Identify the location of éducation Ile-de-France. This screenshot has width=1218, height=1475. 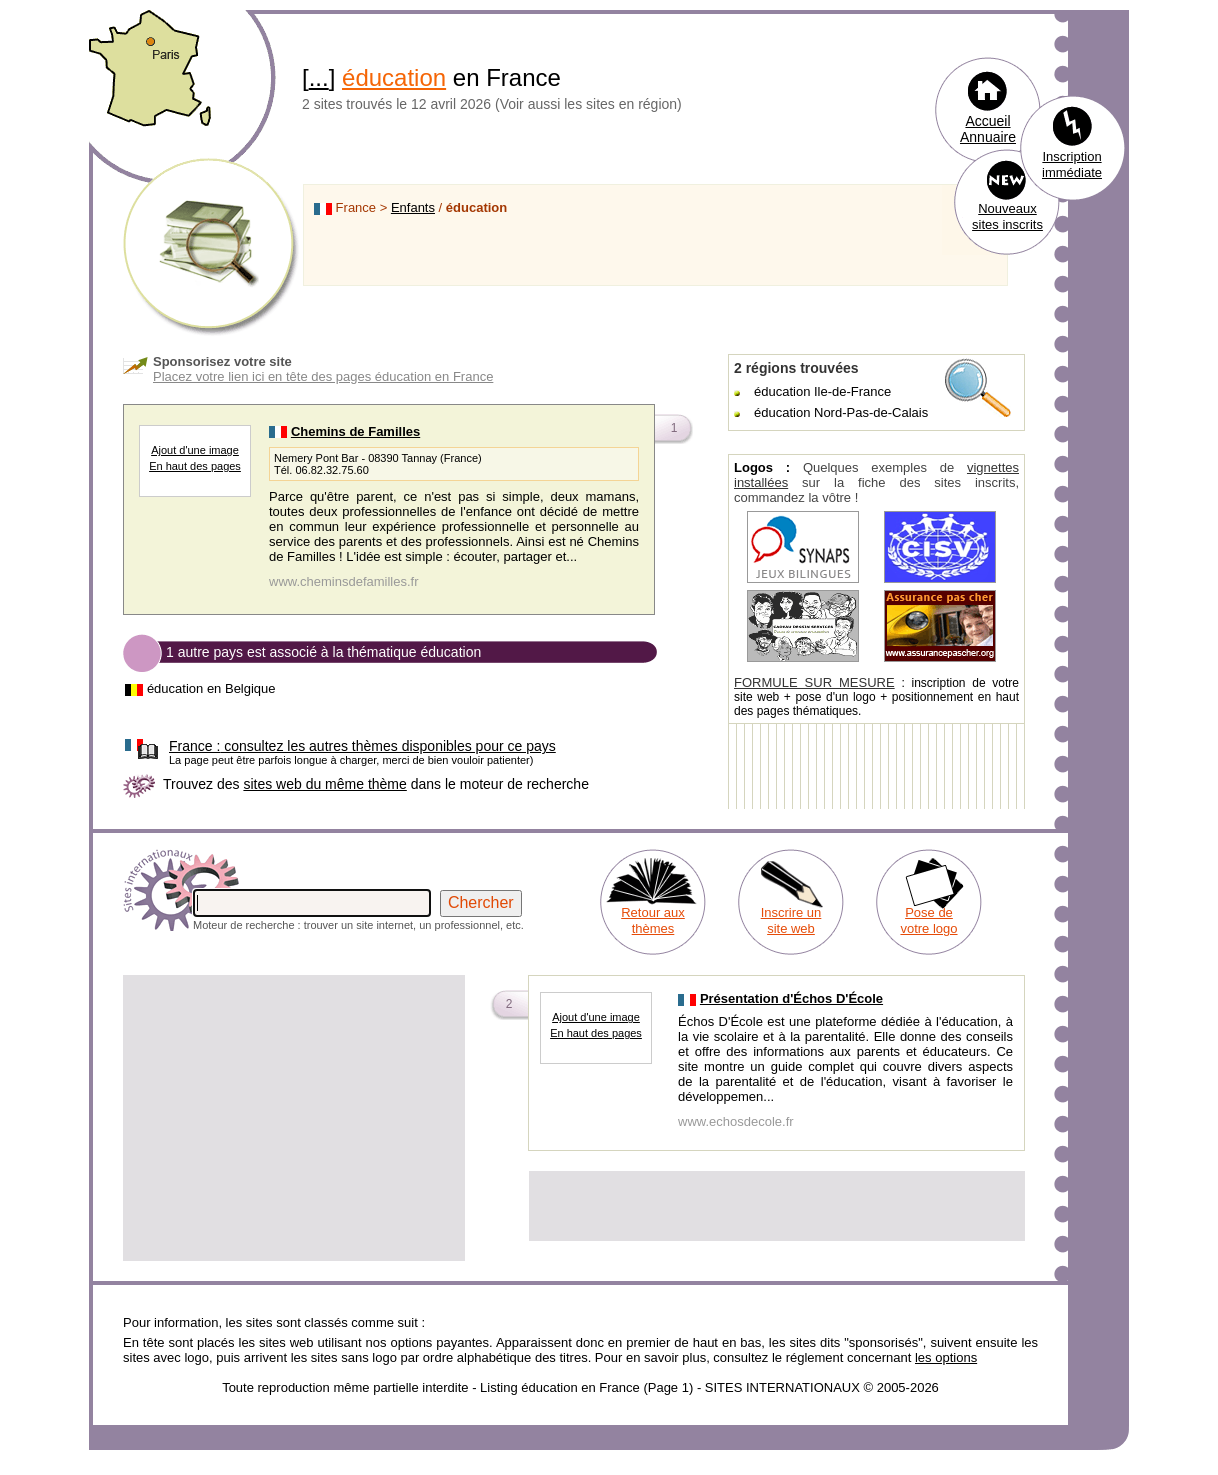
(822, 391).